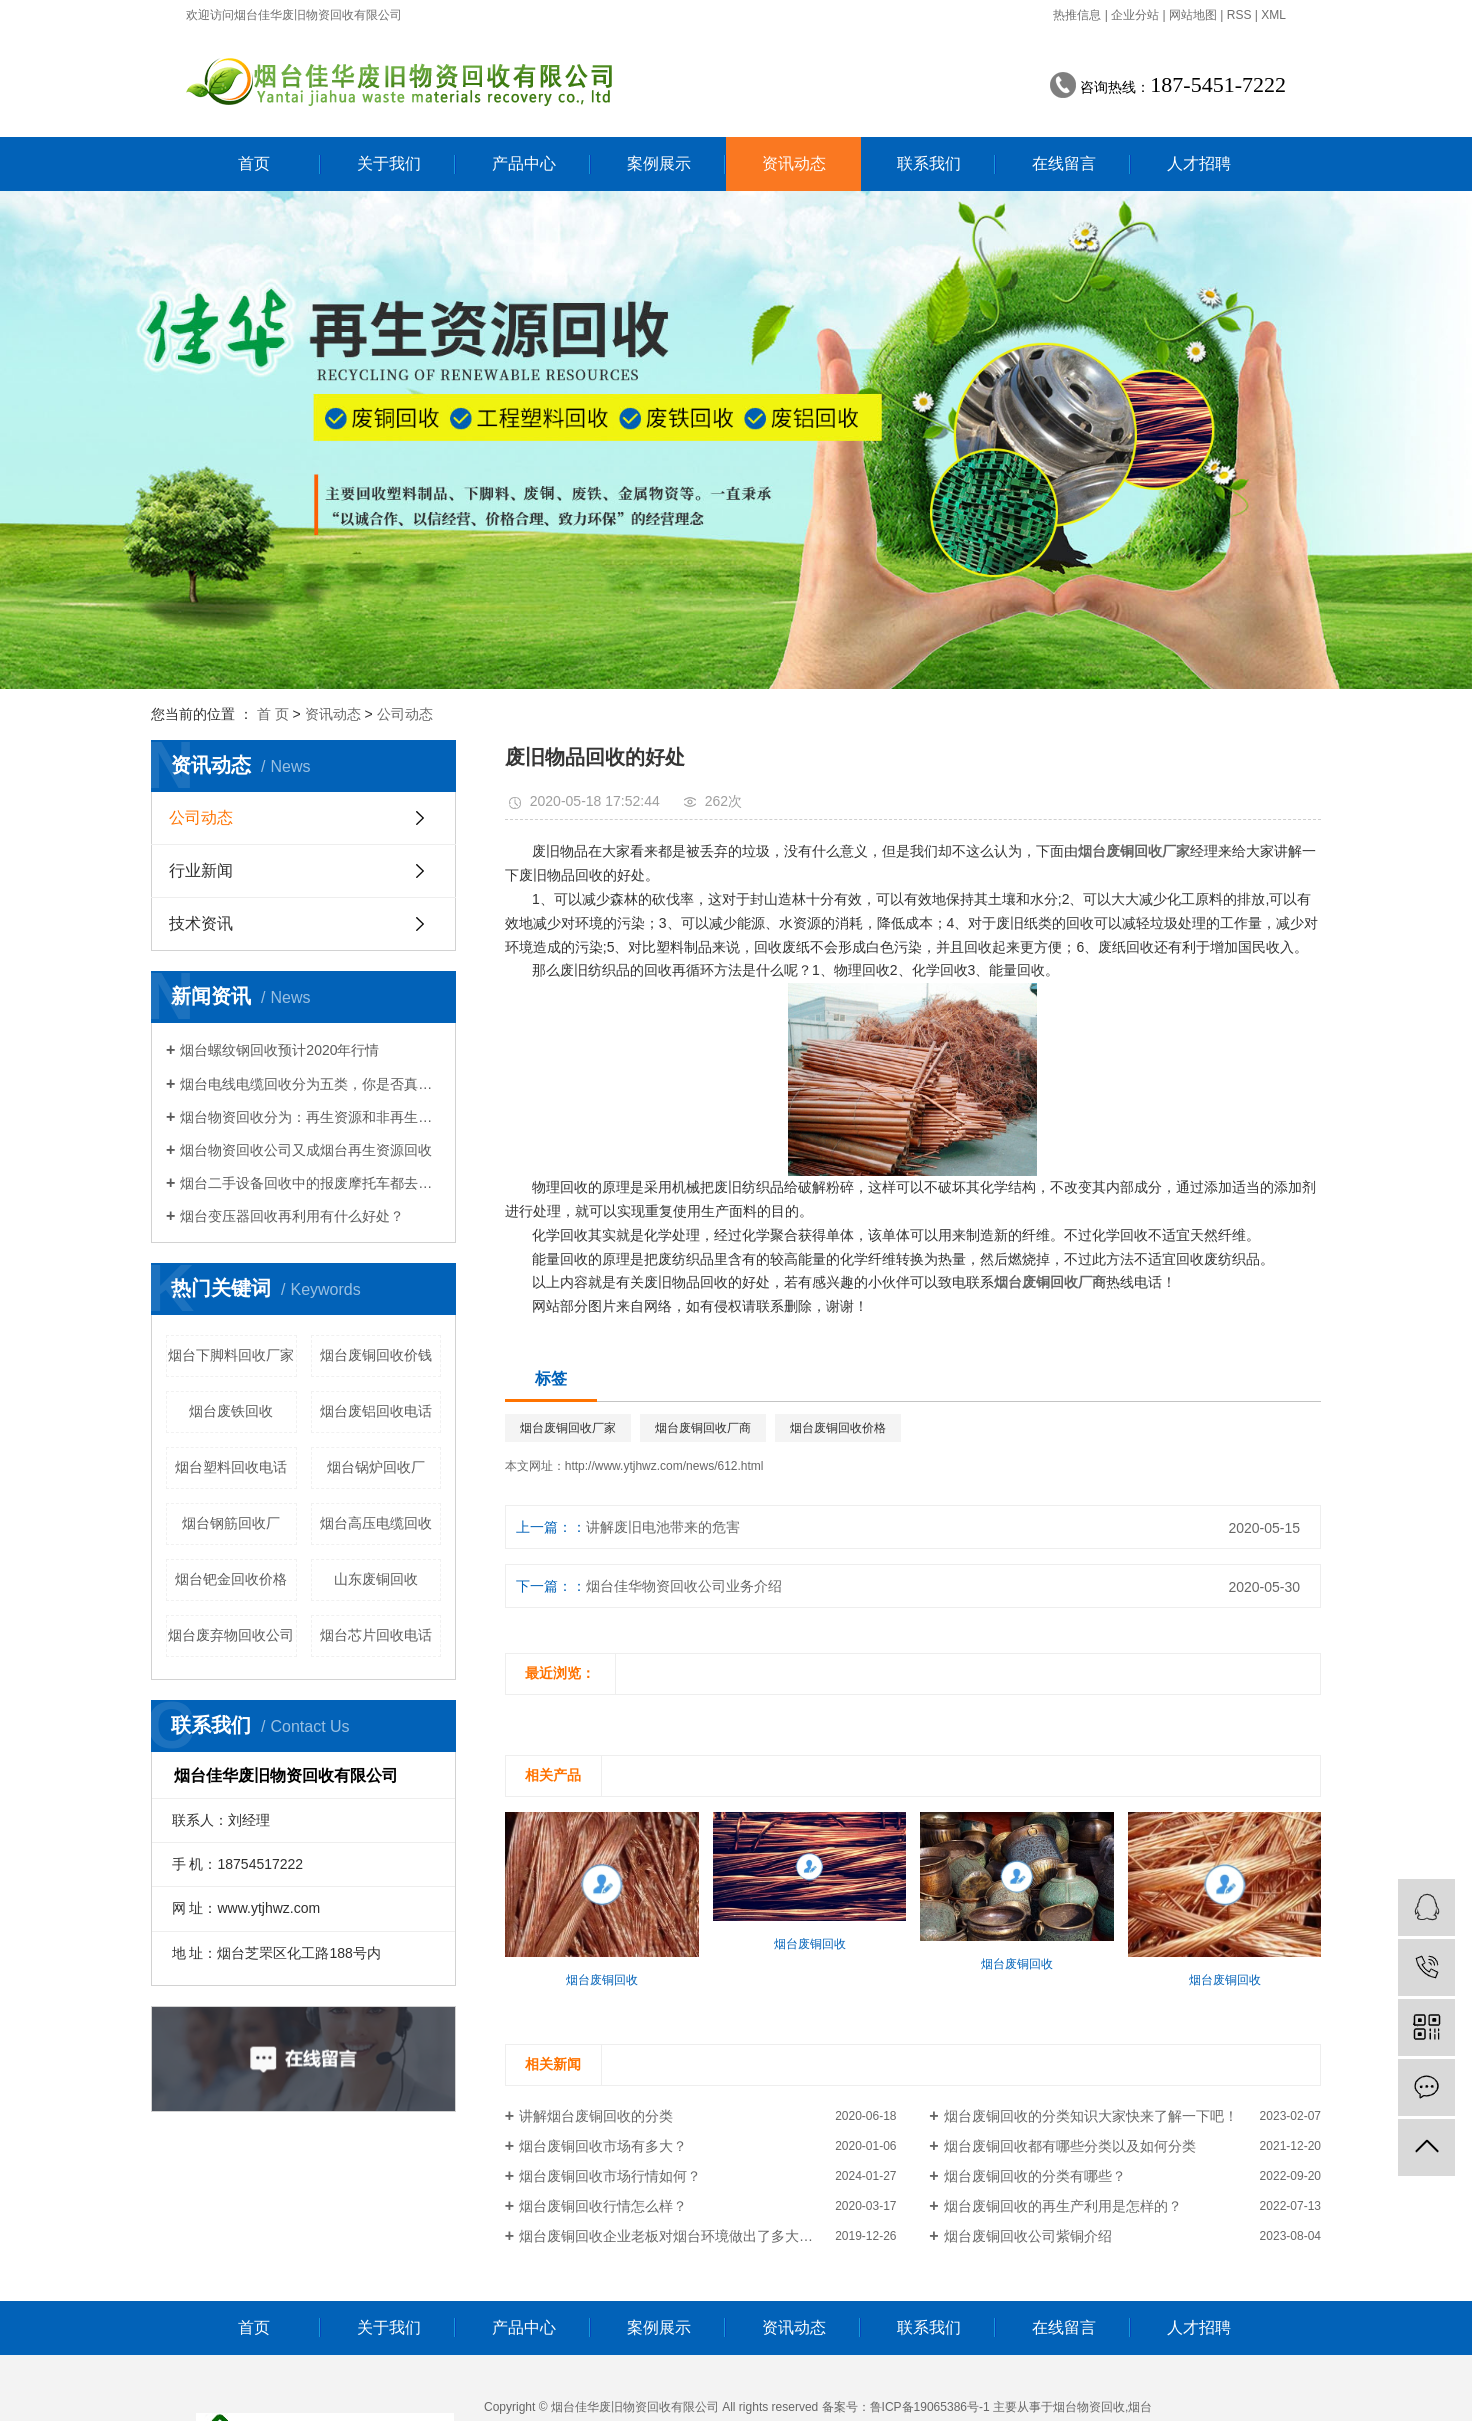 Image resolution: width=1472 pixels, height=2421 pixels. What do you see at coordinates (664, 1466) in the screenshot?
I see `http://www.ytjhwz.com/news/612.html` at bounding box center [664, 1466].